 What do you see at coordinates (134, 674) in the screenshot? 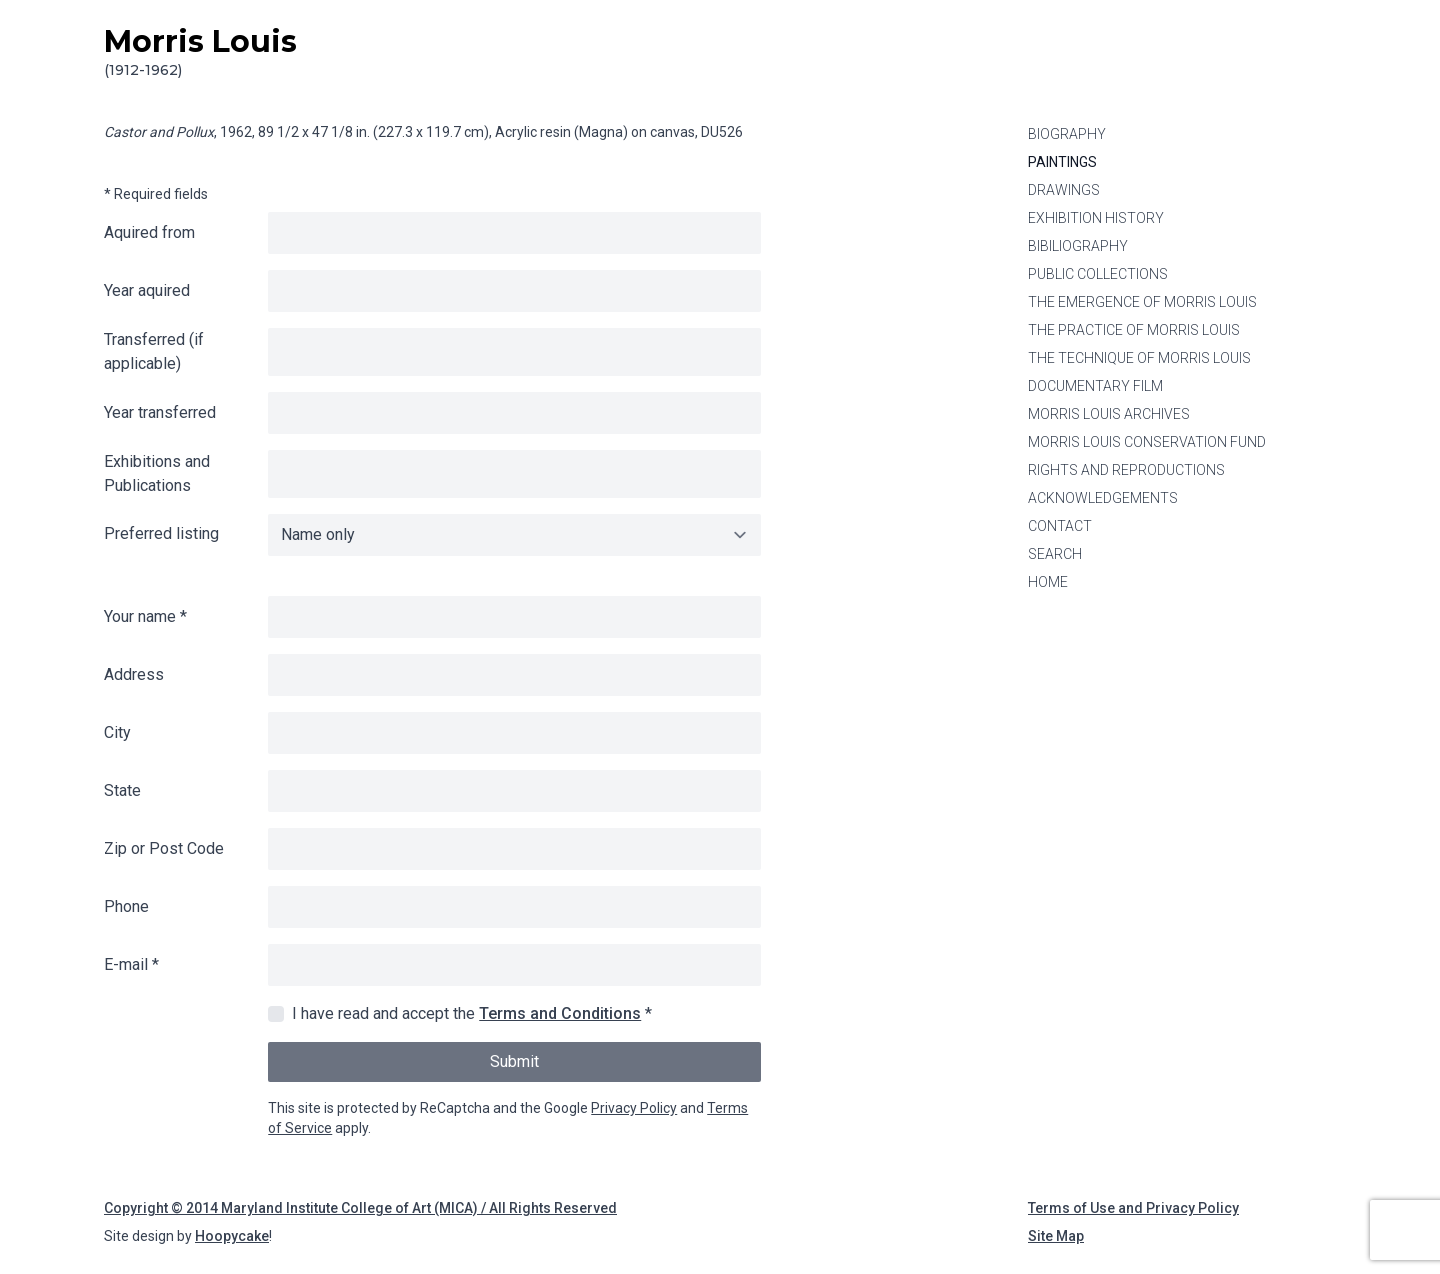
I see `Address` at bounding box center [134, 674].